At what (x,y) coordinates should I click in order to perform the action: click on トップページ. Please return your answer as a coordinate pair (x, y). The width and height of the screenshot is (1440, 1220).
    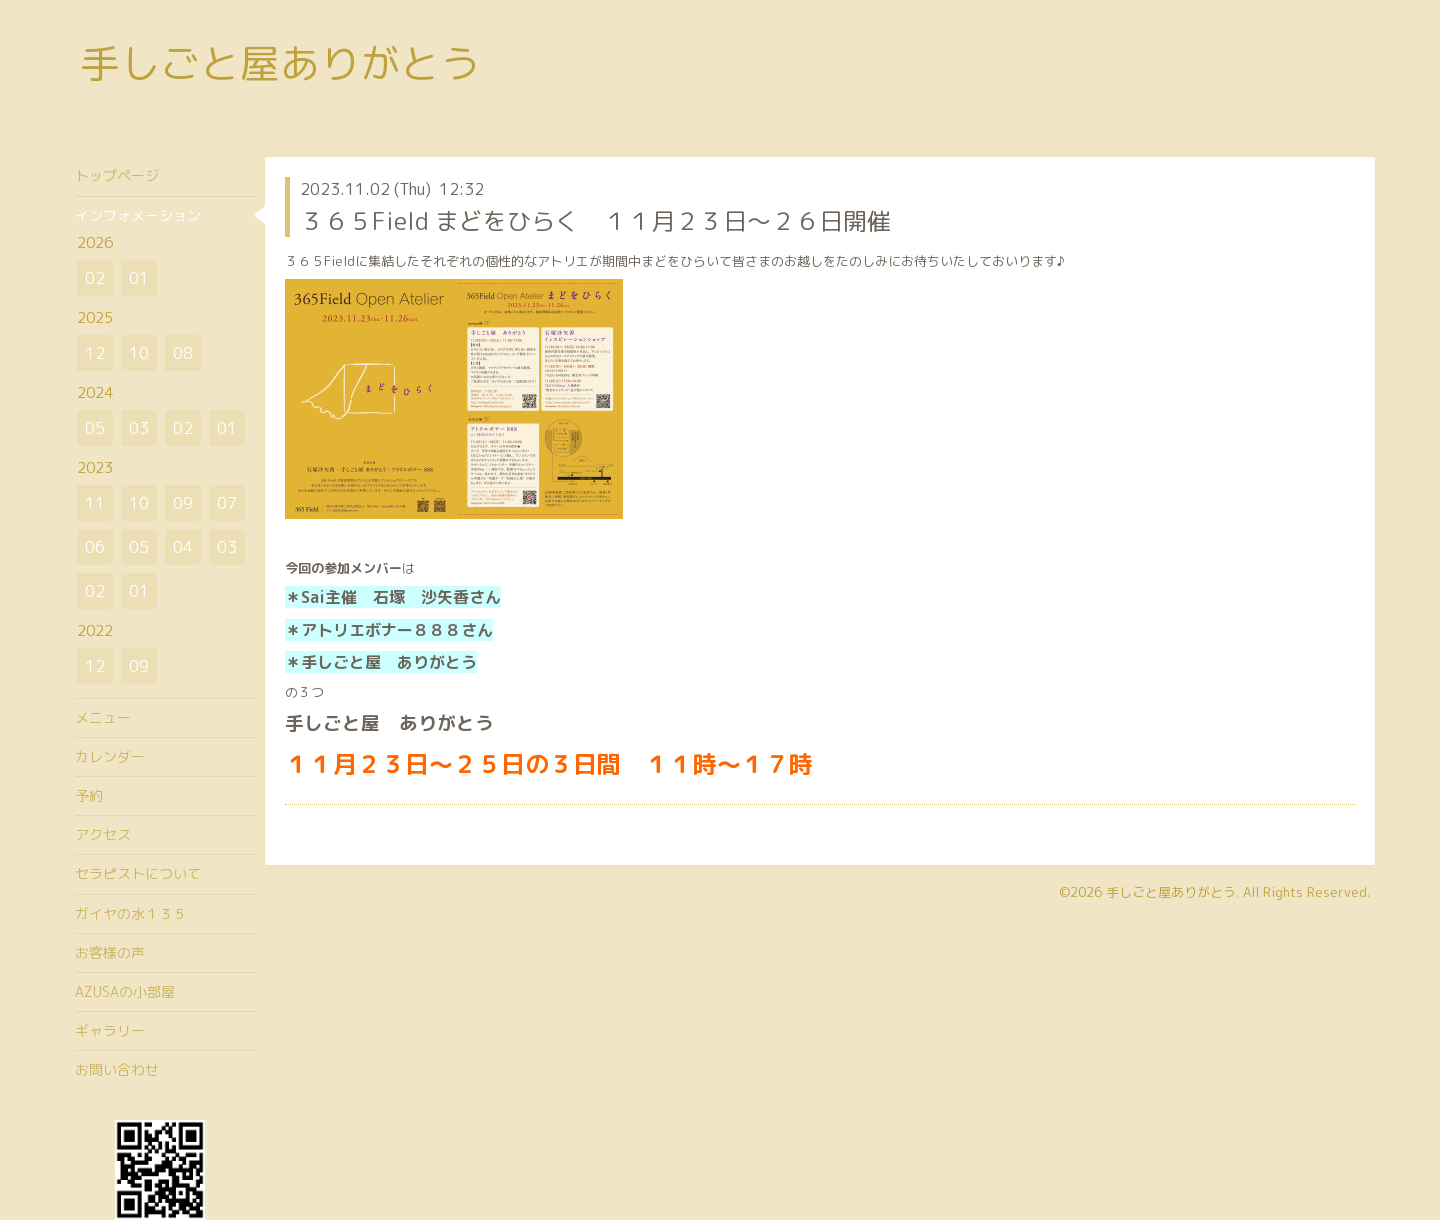
    Looking at the image, I should click on (117, 175).